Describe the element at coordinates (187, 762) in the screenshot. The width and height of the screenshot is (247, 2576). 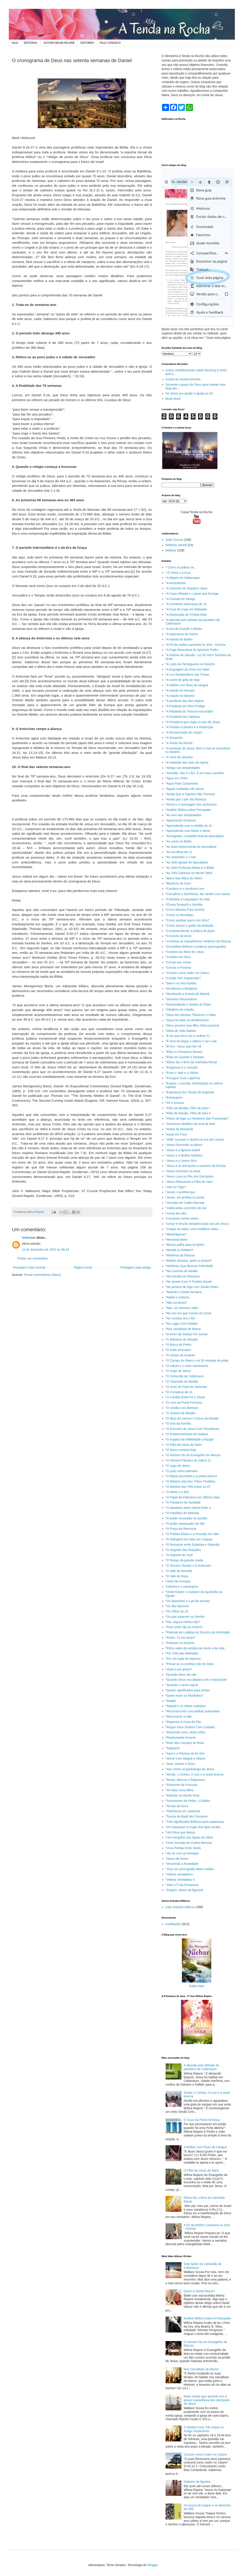
I see `*A visitação das aves de rapina` at that location.